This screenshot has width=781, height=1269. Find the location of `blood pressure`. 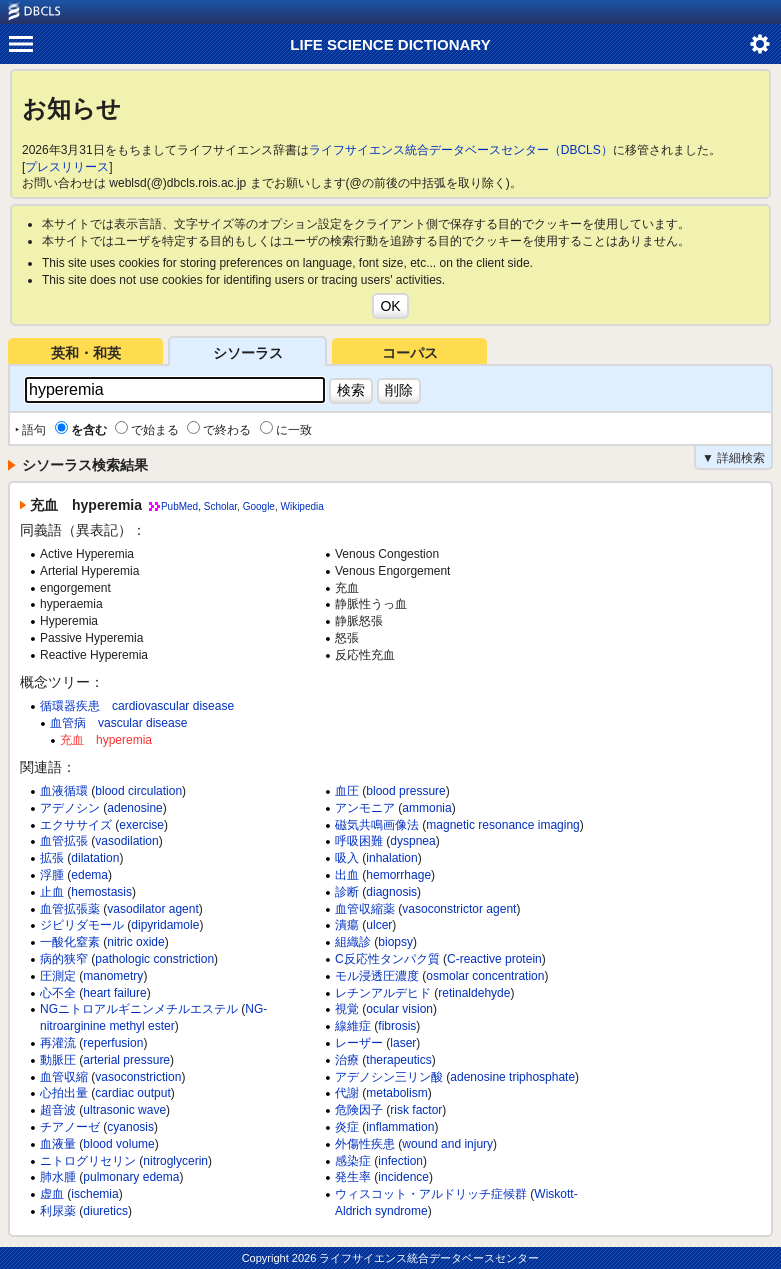

blood pressure is located at coordinates (405, 791).